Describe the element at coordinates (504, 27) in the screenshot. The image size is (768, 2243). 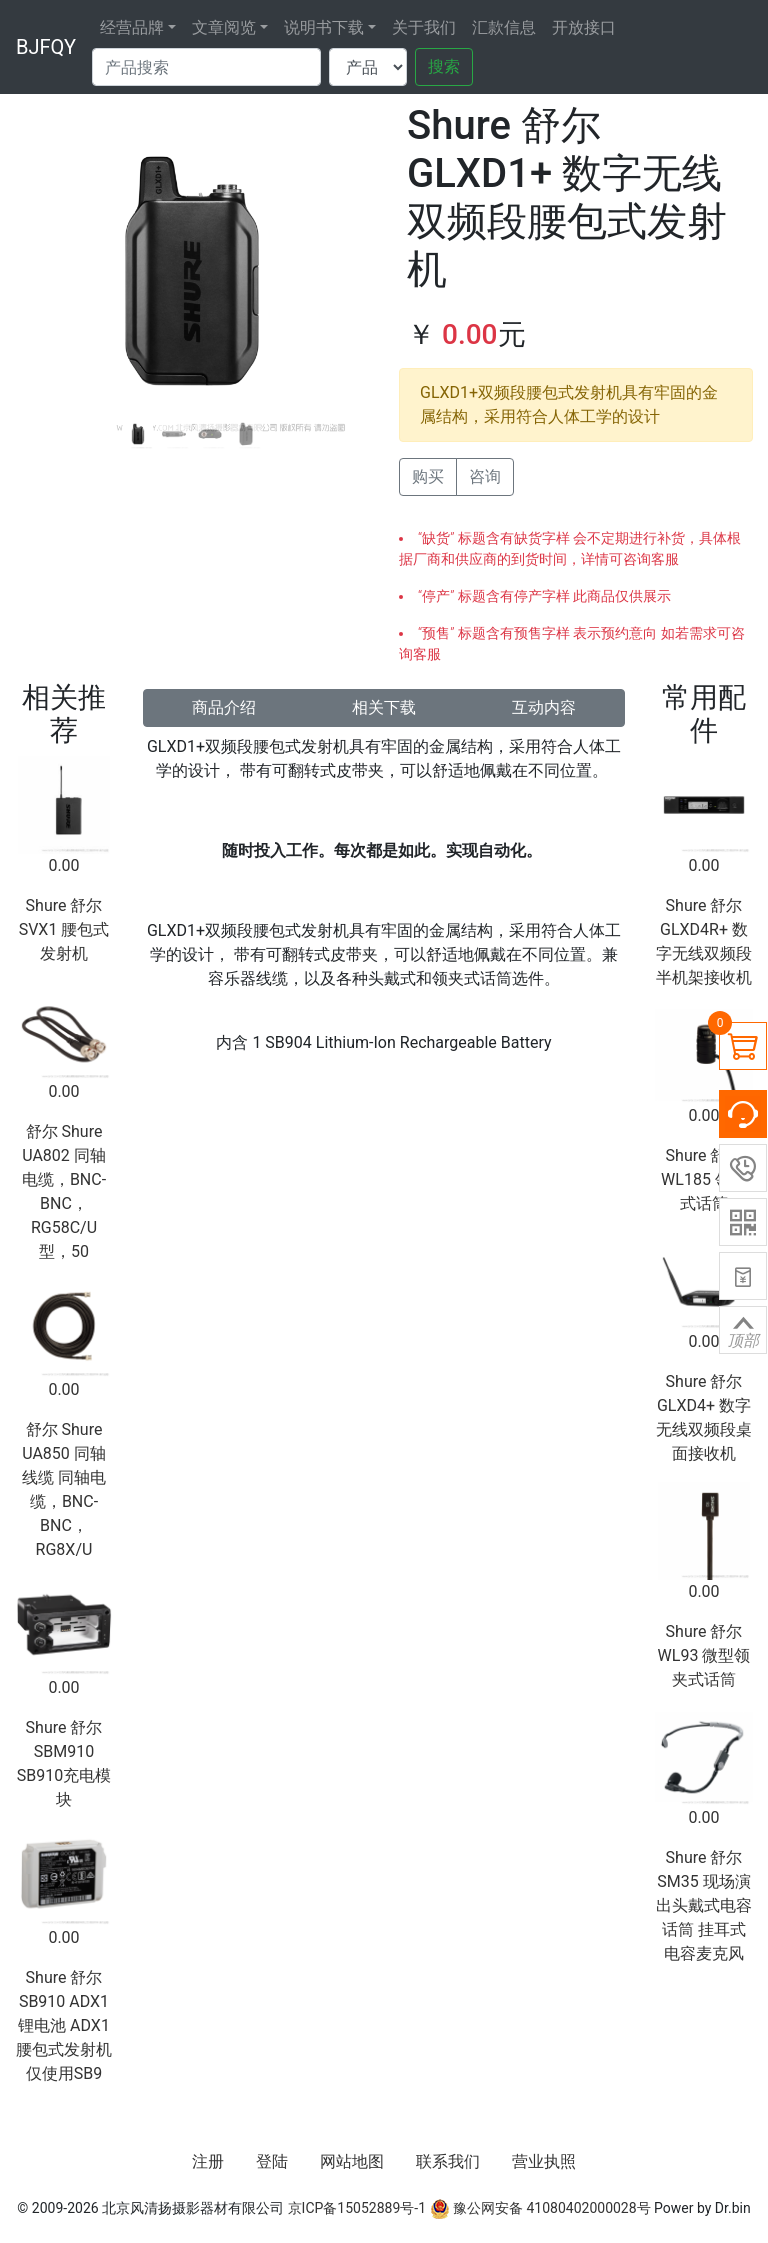
I see `汇款信息` at that location.